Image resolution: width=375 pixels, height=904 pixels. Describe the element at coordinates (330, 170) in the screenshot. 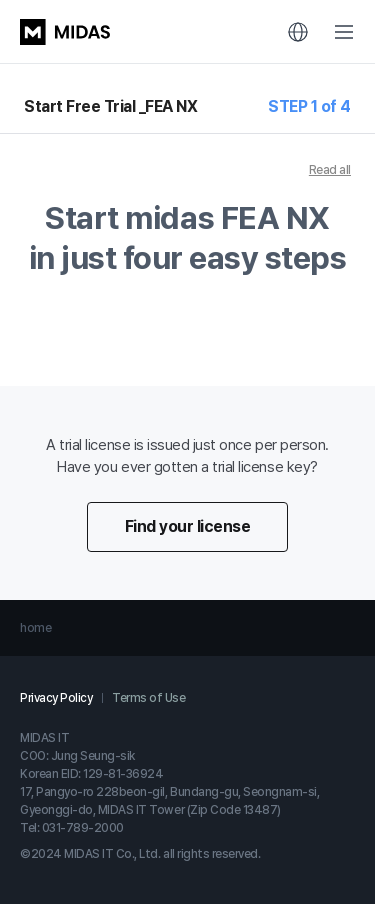

I see `Read all` at that location.